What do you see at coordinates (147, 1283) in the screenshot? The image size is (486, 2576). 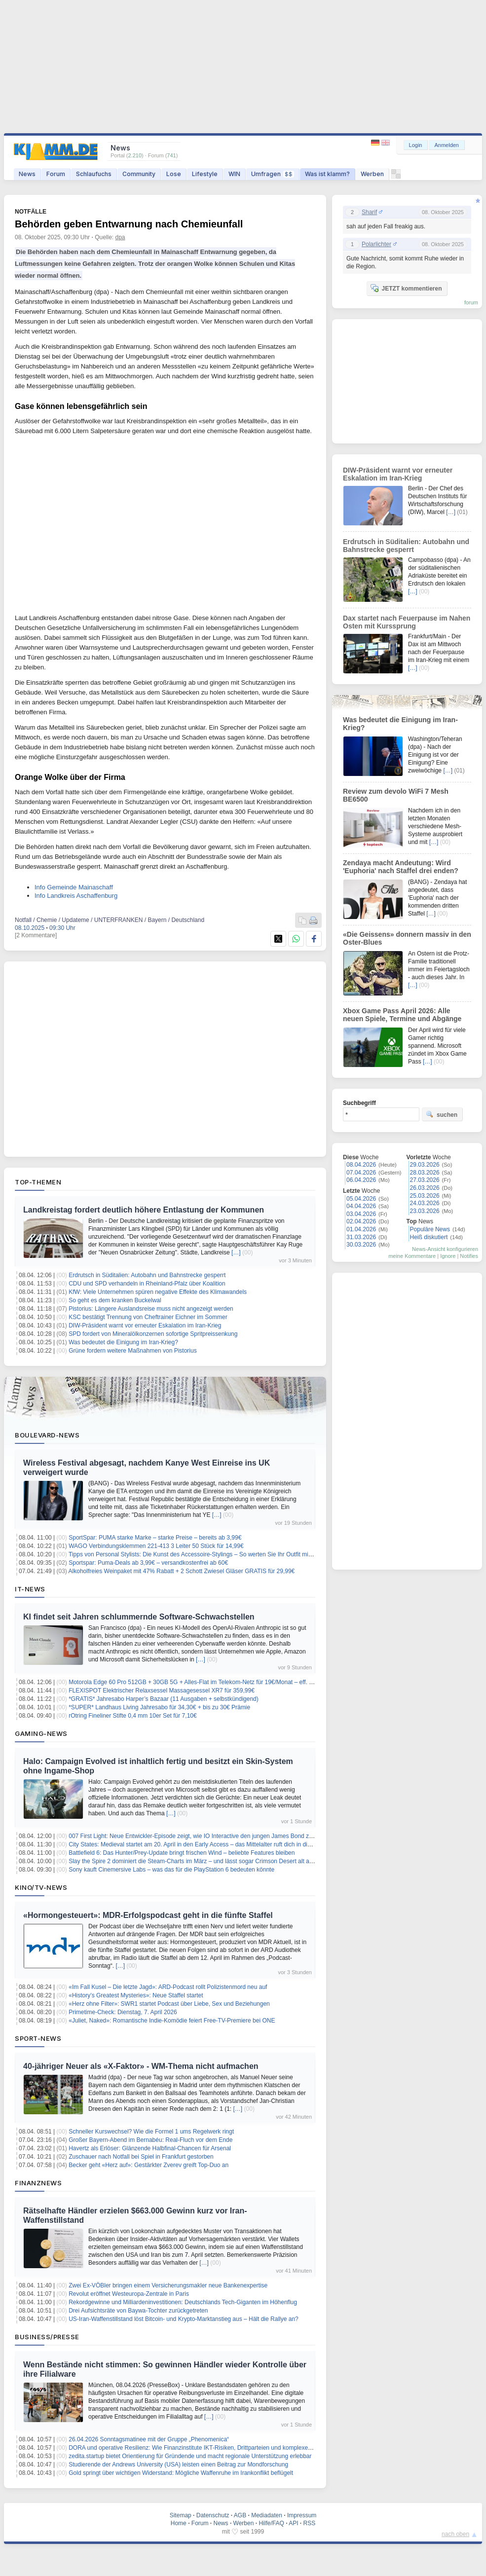 I see `CDU und SPD verhandeln in Rheinland-Pfalz über Koalition` at bounding box center [147, 1283].